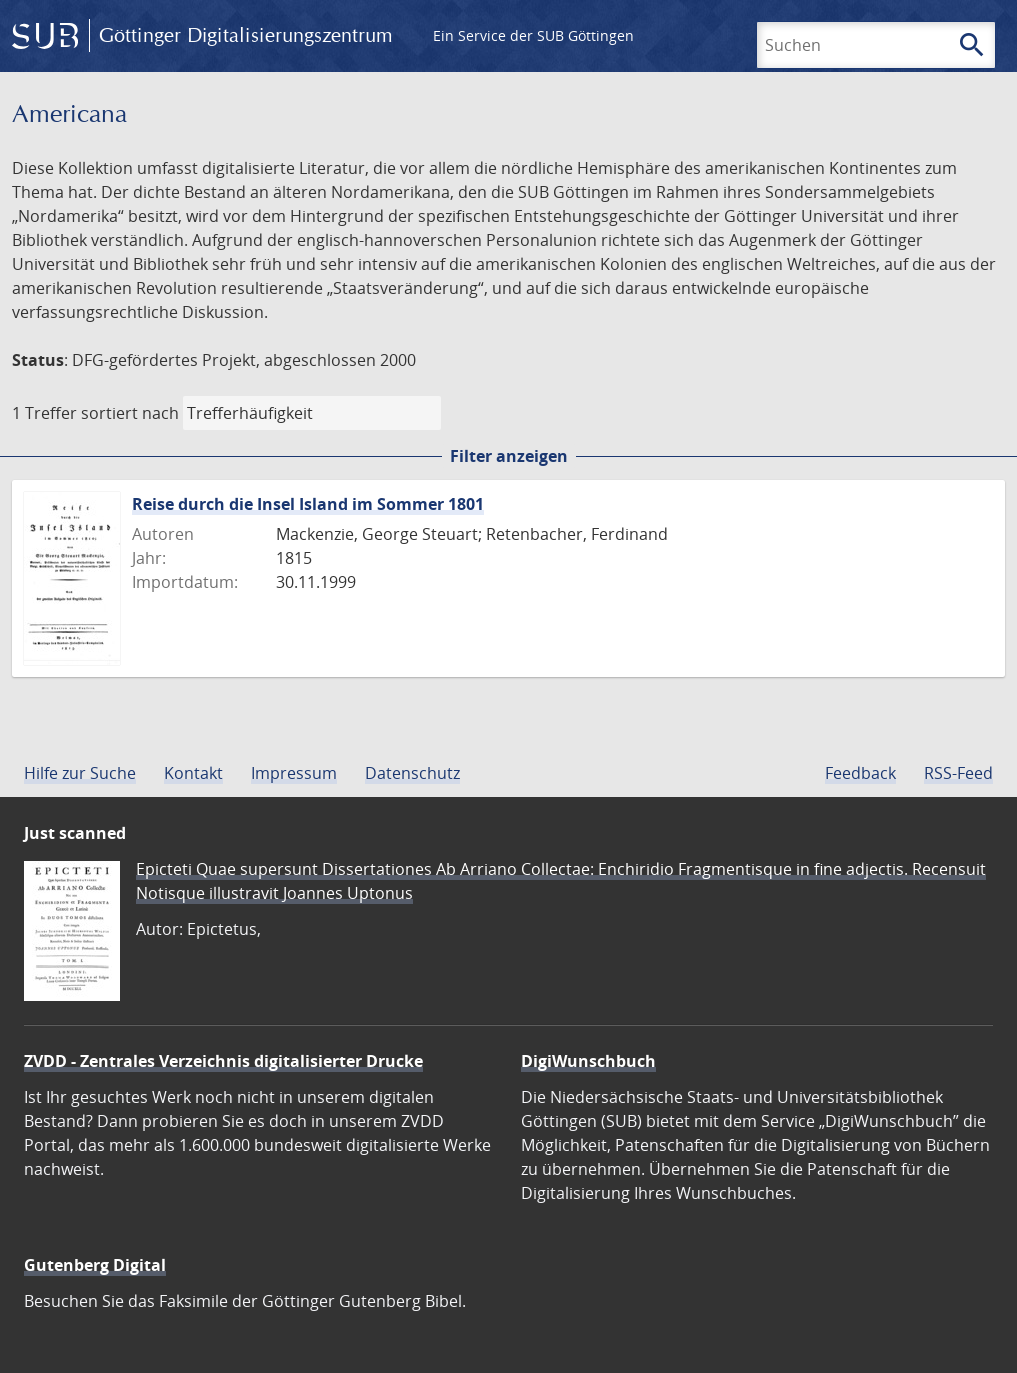  Describe the element at coordinates (509, 456) in the screenshot. I see `Filter anzeigen` at that location.